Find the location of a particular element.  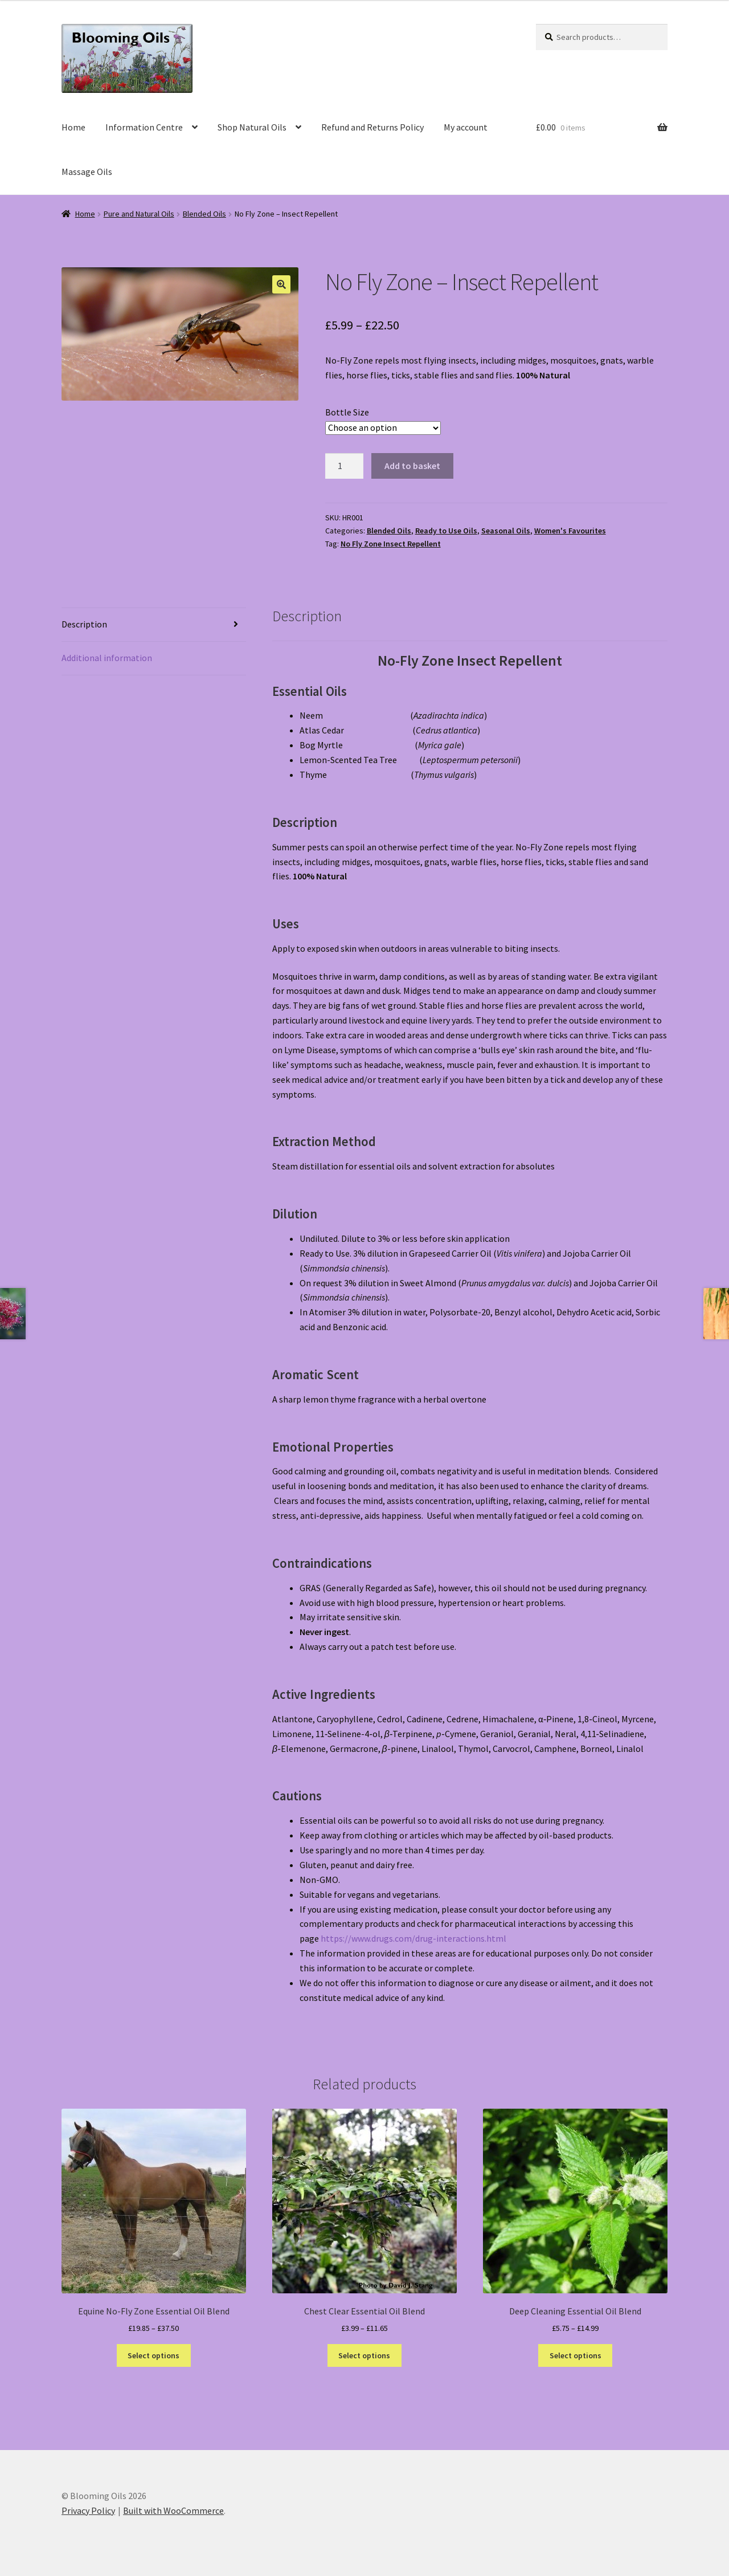

Description [tab] is located at coordinates (84, 624).